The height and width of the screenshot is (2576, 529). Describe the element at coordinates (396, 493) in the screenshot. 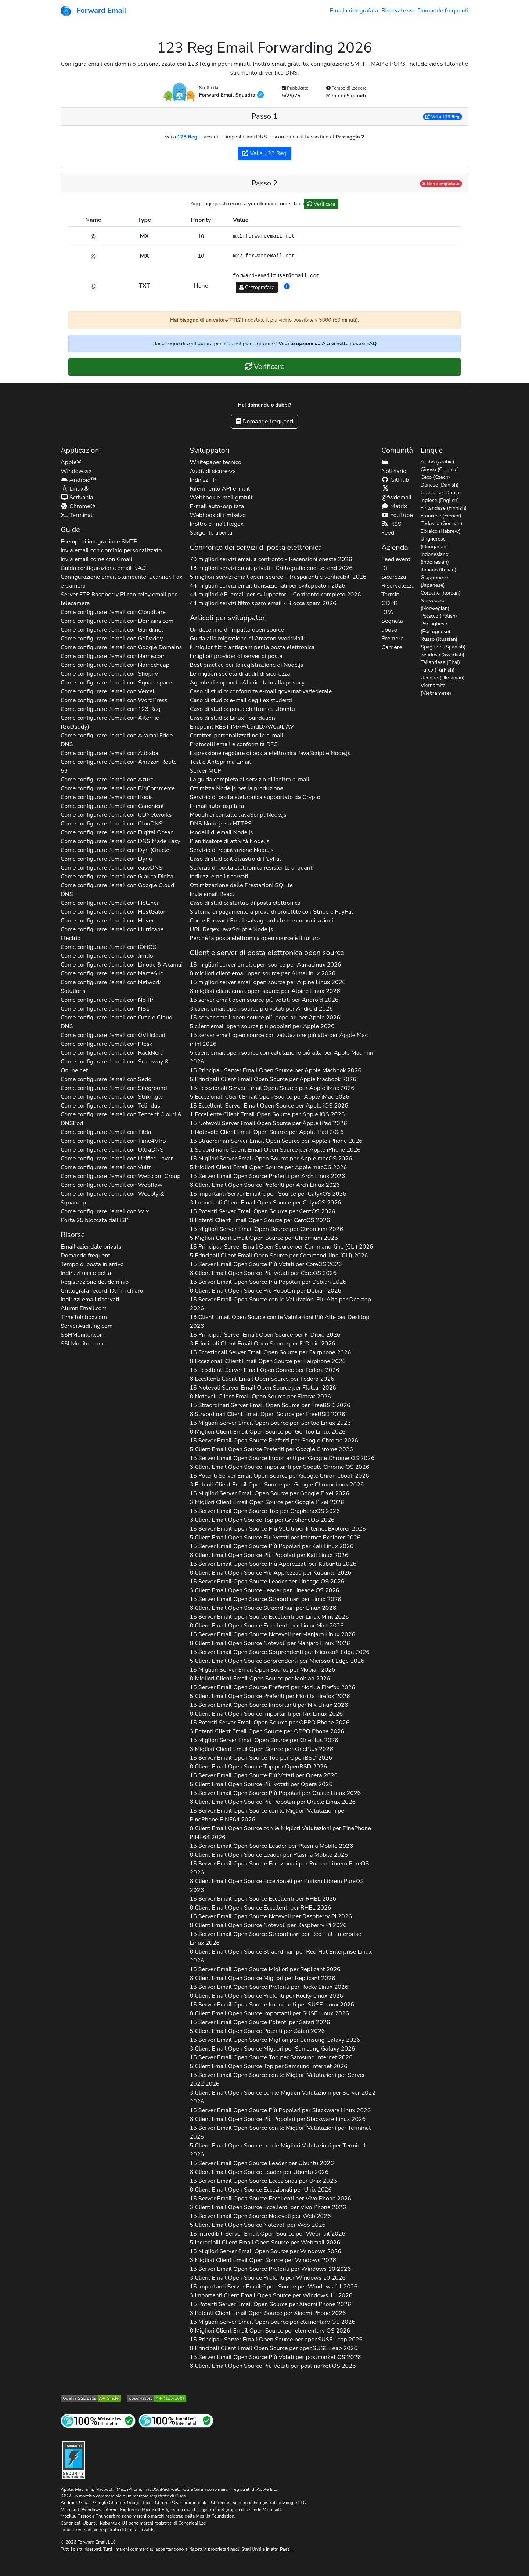

I see `@fwdemail` at that location.